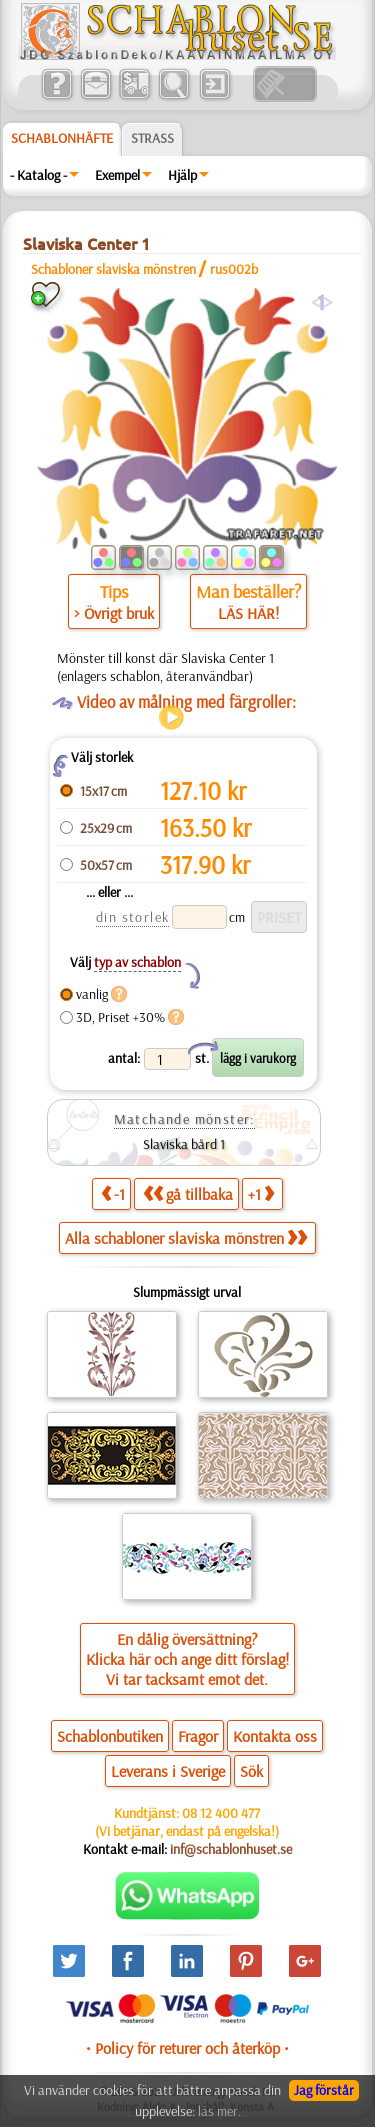 This screenshot has height=2127, width=375. I want to click on Schablonhäfte, so click(62, 138).